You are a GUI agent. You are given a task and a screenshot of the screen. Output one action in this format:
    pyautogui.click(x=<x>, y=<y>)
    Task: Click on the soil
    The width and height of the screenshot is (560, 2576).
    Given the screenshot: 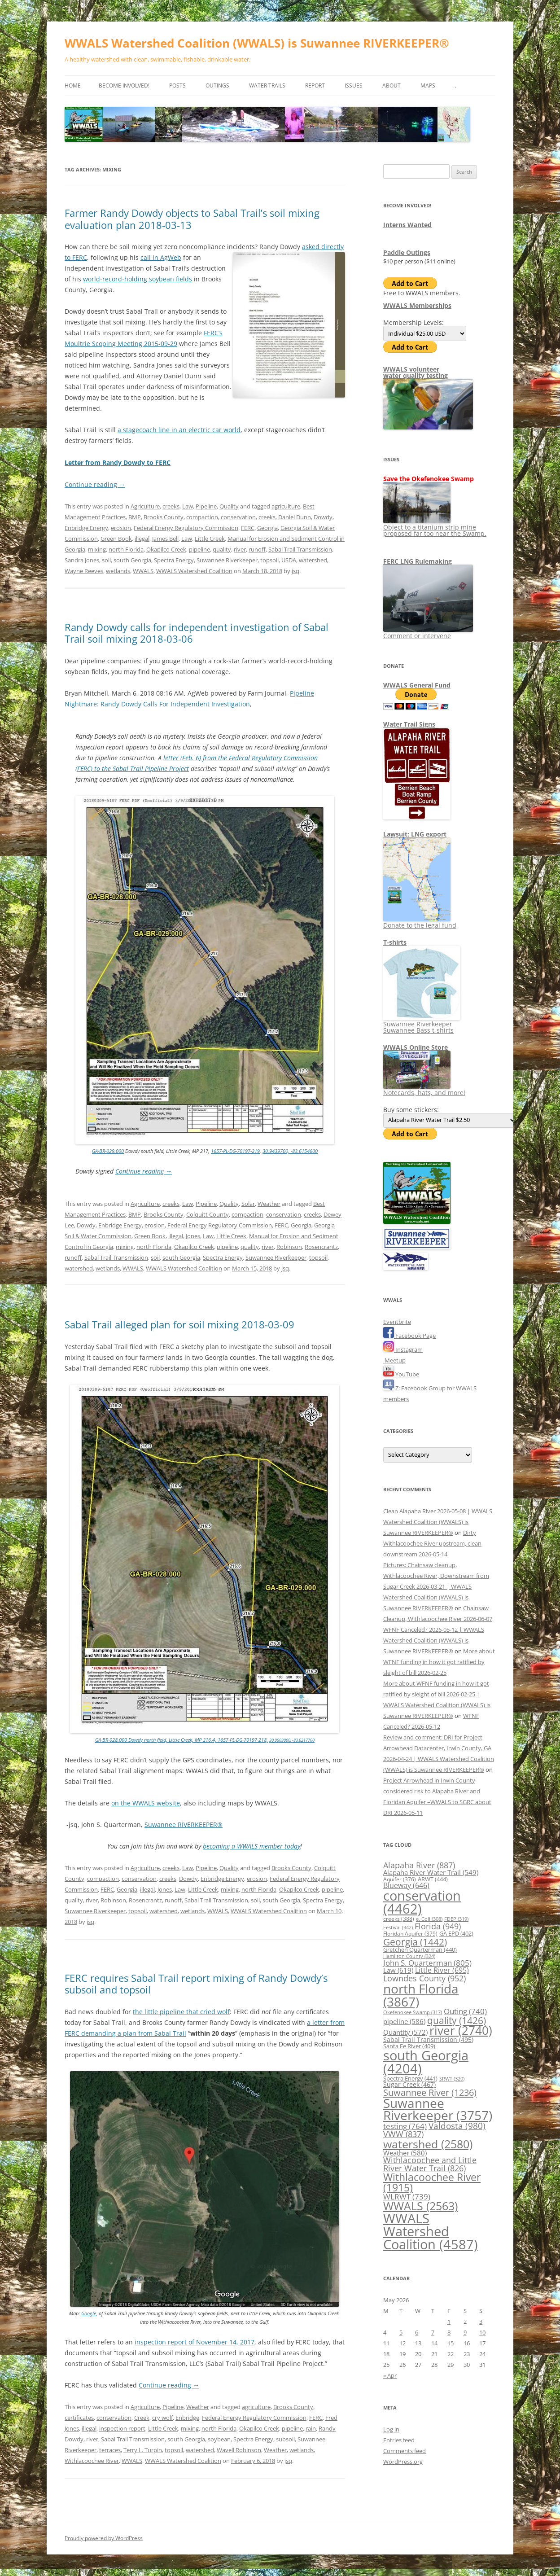 What is the action you would take?
    pyautogui.click(x=106, y=560)
    